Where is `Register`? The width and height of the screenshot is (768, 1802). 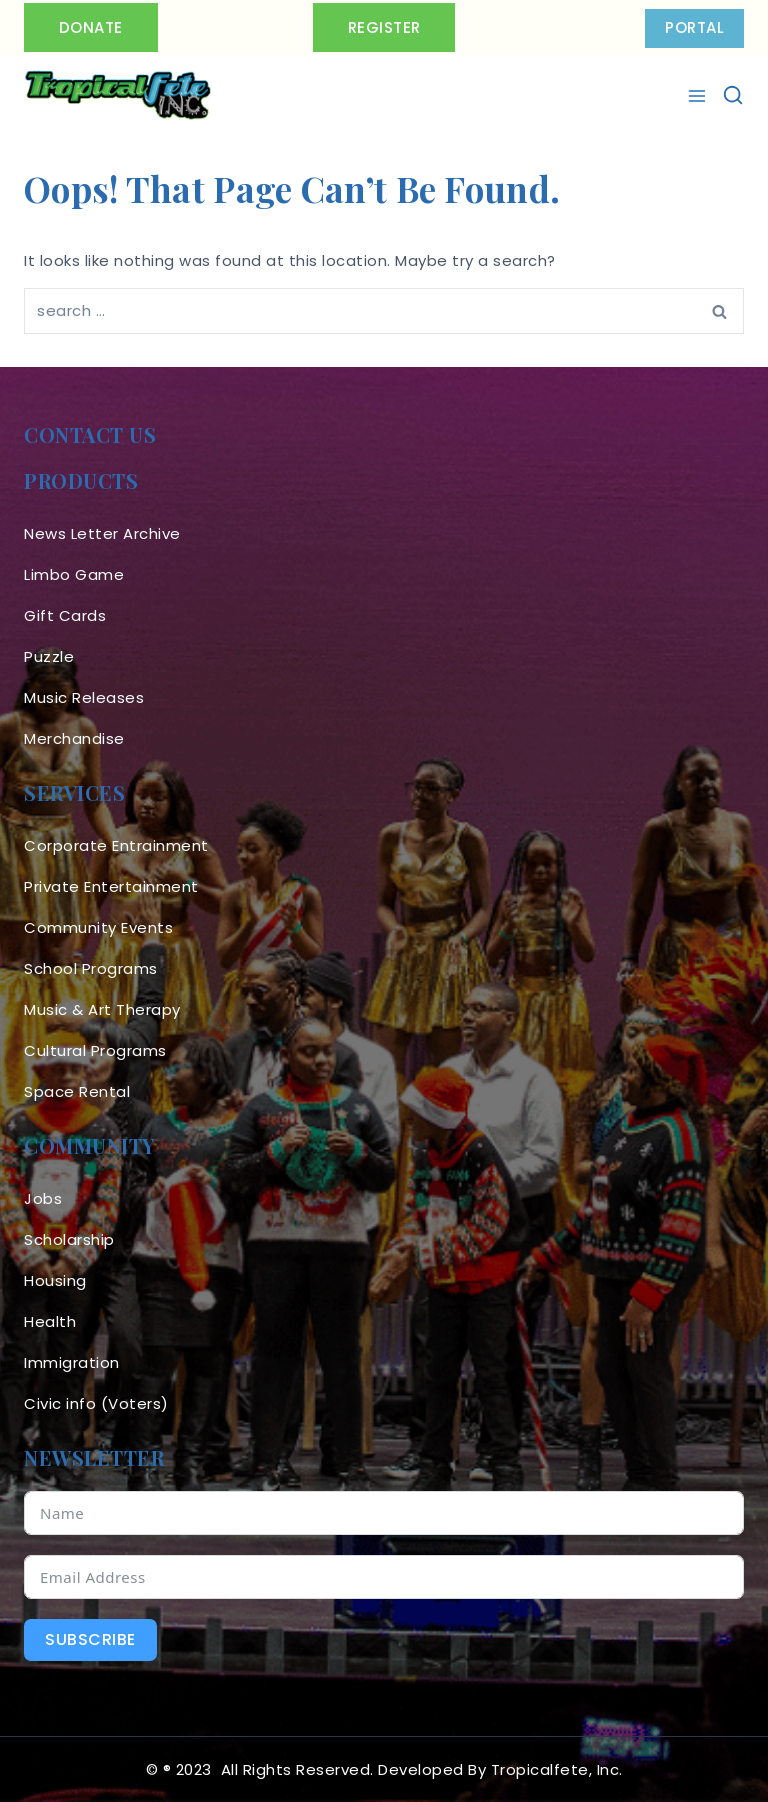 Register is located at coordinates (384, 27).